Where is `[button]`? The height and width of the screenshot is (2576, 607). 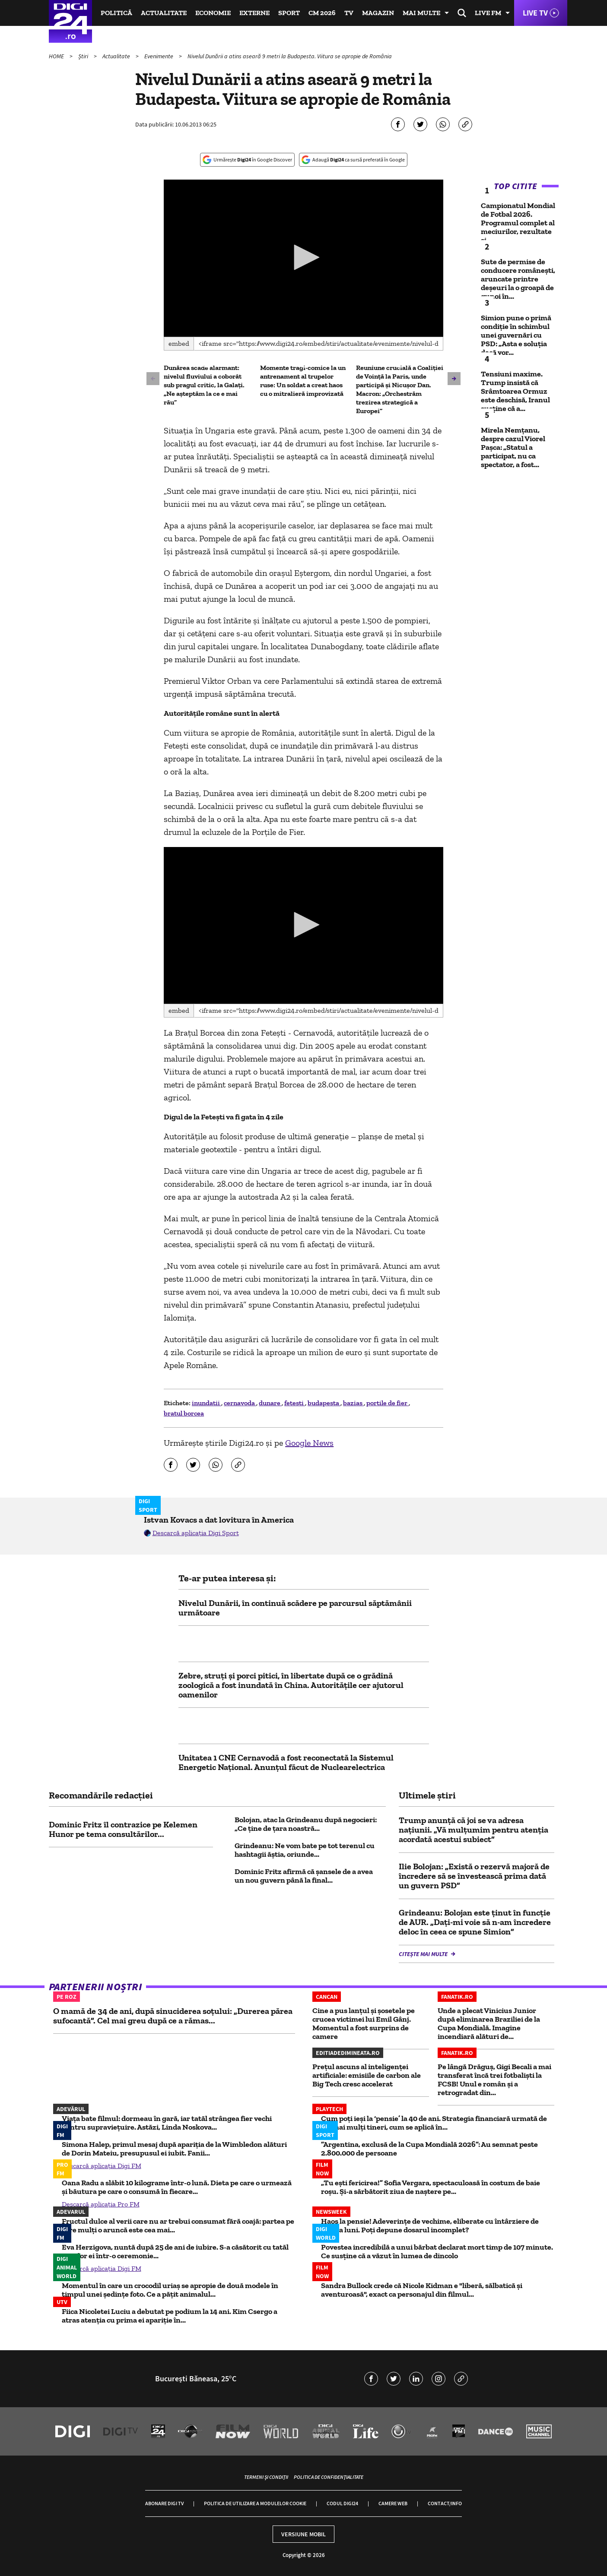 [button] is located at coordinates (304, 257).